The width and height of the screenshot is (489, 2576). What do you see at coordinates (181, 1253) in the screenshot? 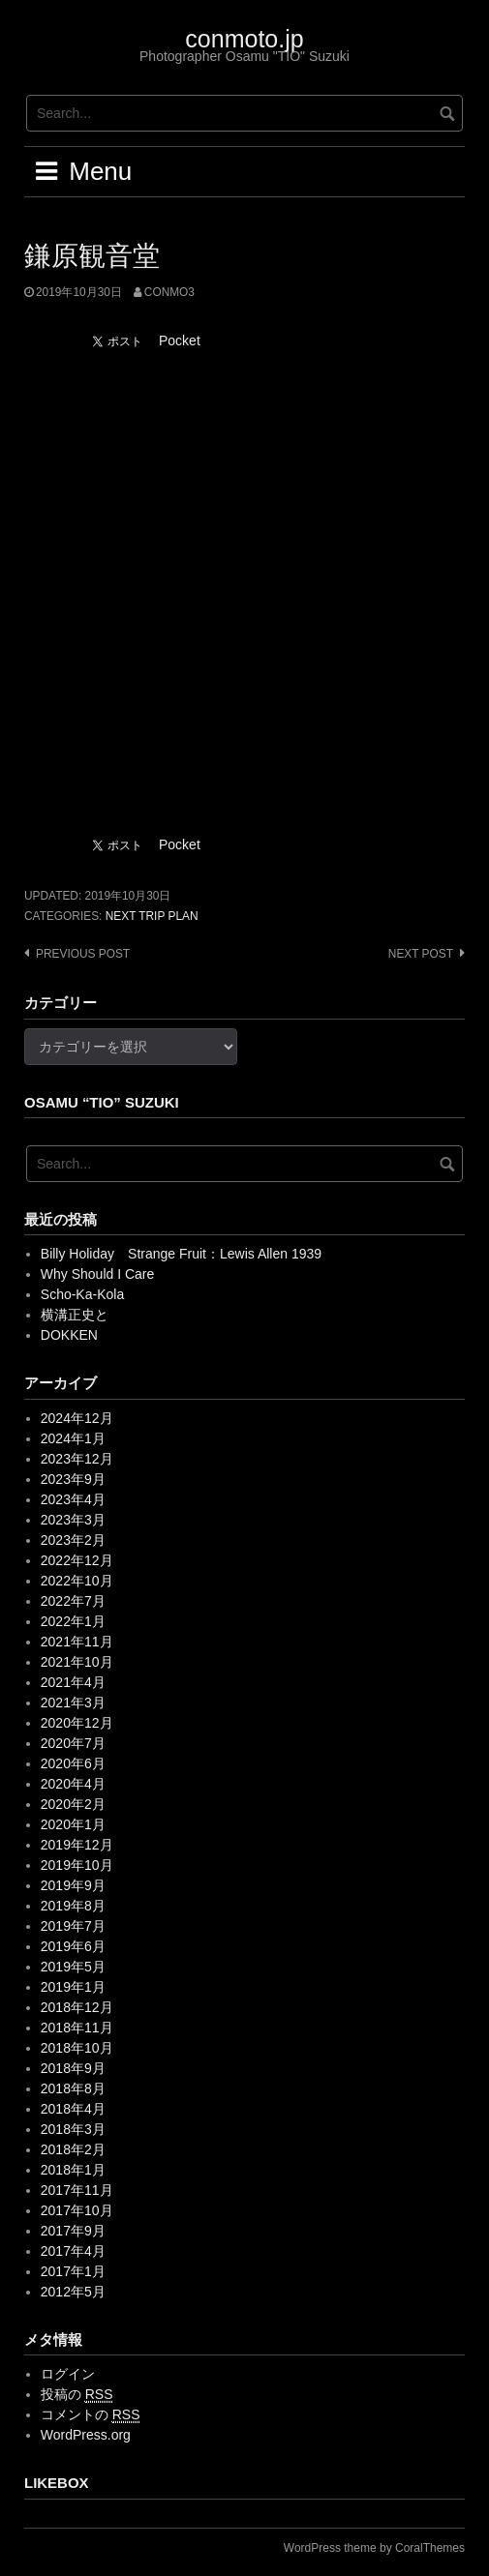
I see `Billy Holiday Strange Fruit：Lewis Allen 1939` at bounding box center [181, 1253].